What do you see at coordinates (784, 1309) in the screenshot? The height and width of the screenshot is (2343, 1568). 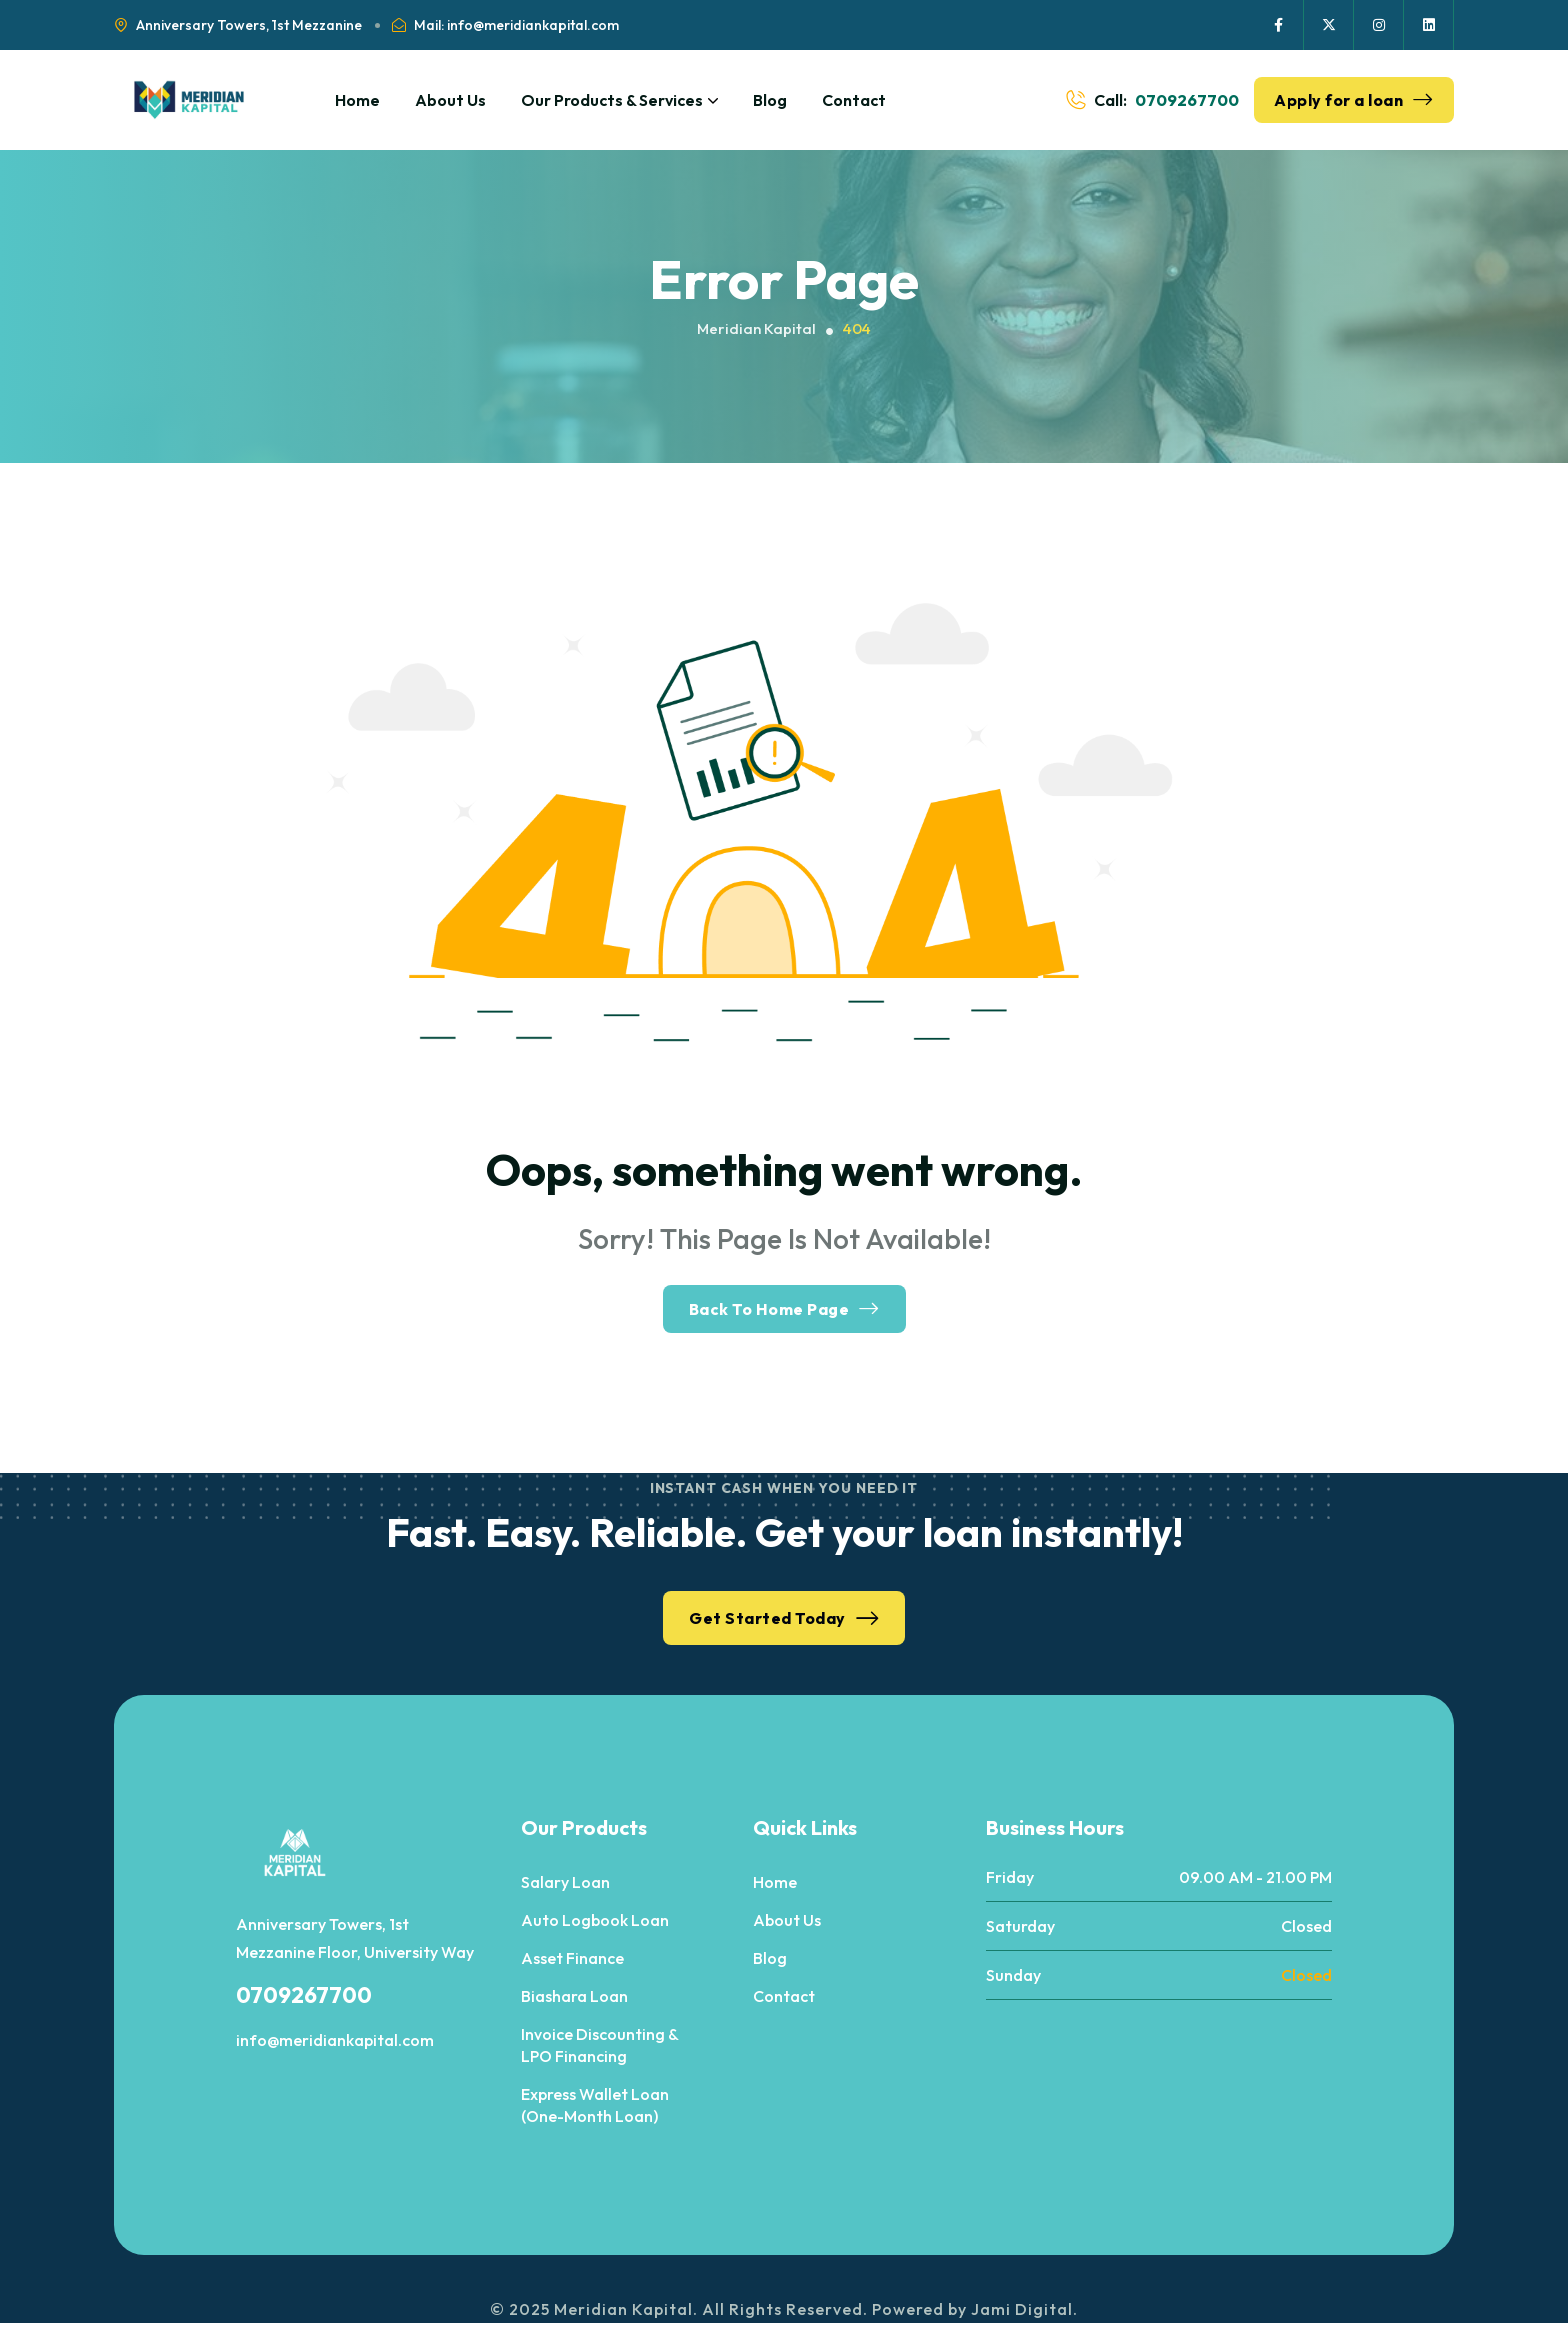 I see `Back To Home Page` at bounding box center [784, 1309].